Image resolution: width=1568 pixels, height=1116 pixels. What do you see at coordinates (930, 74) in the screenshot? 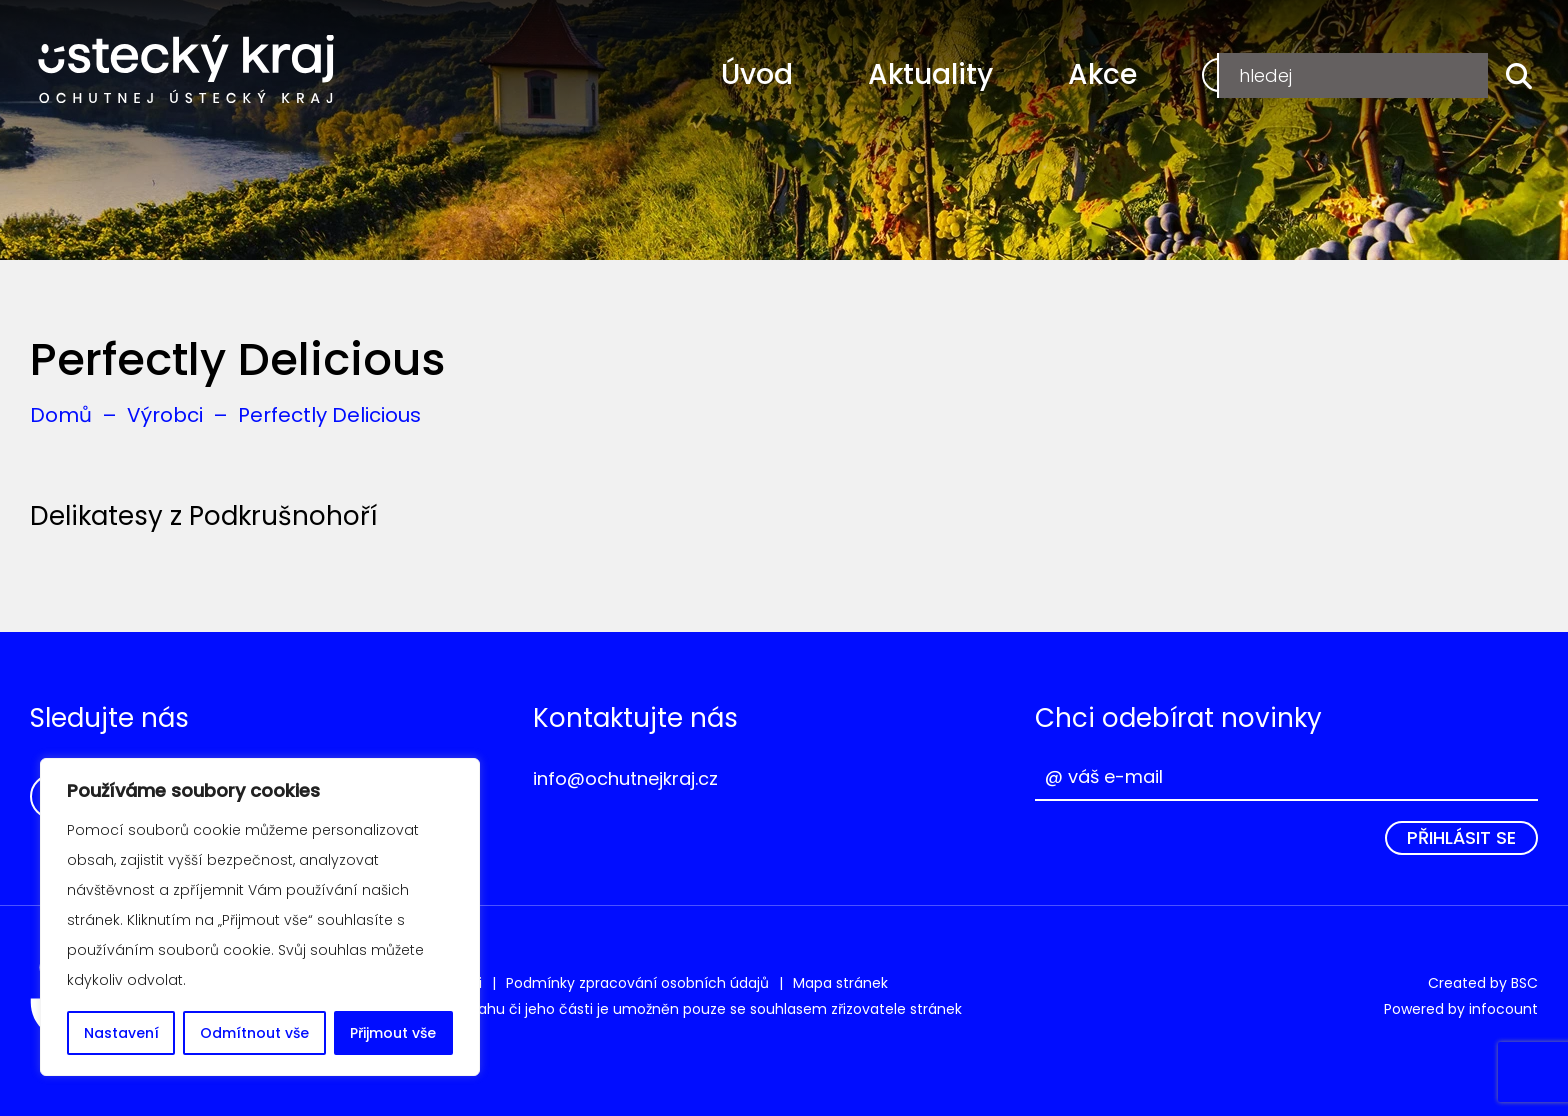
I see `Aktuality` at bounding box center [930, 74].